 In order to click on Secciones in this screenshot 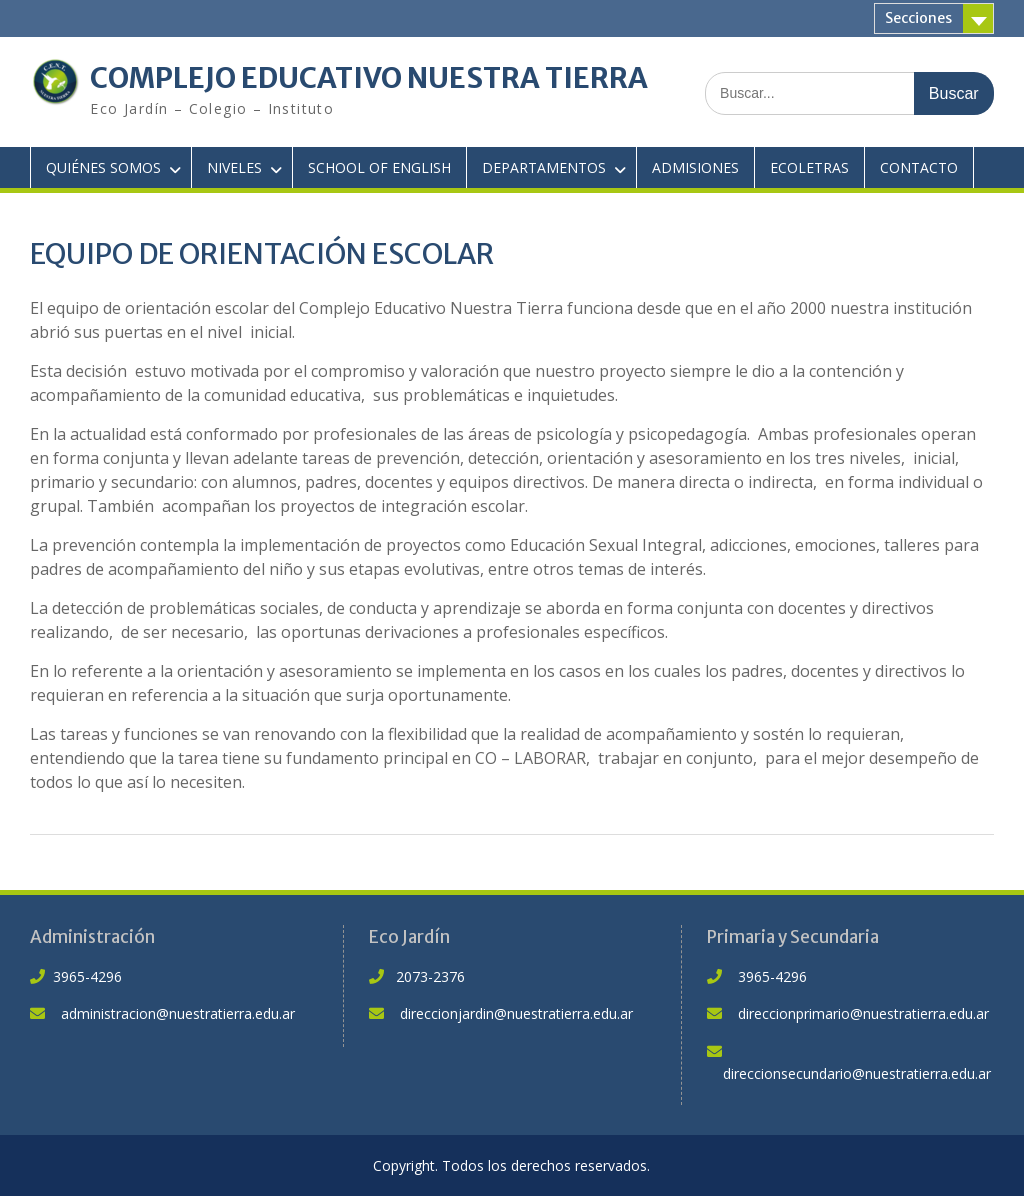, I will do `click(918, 18)`.